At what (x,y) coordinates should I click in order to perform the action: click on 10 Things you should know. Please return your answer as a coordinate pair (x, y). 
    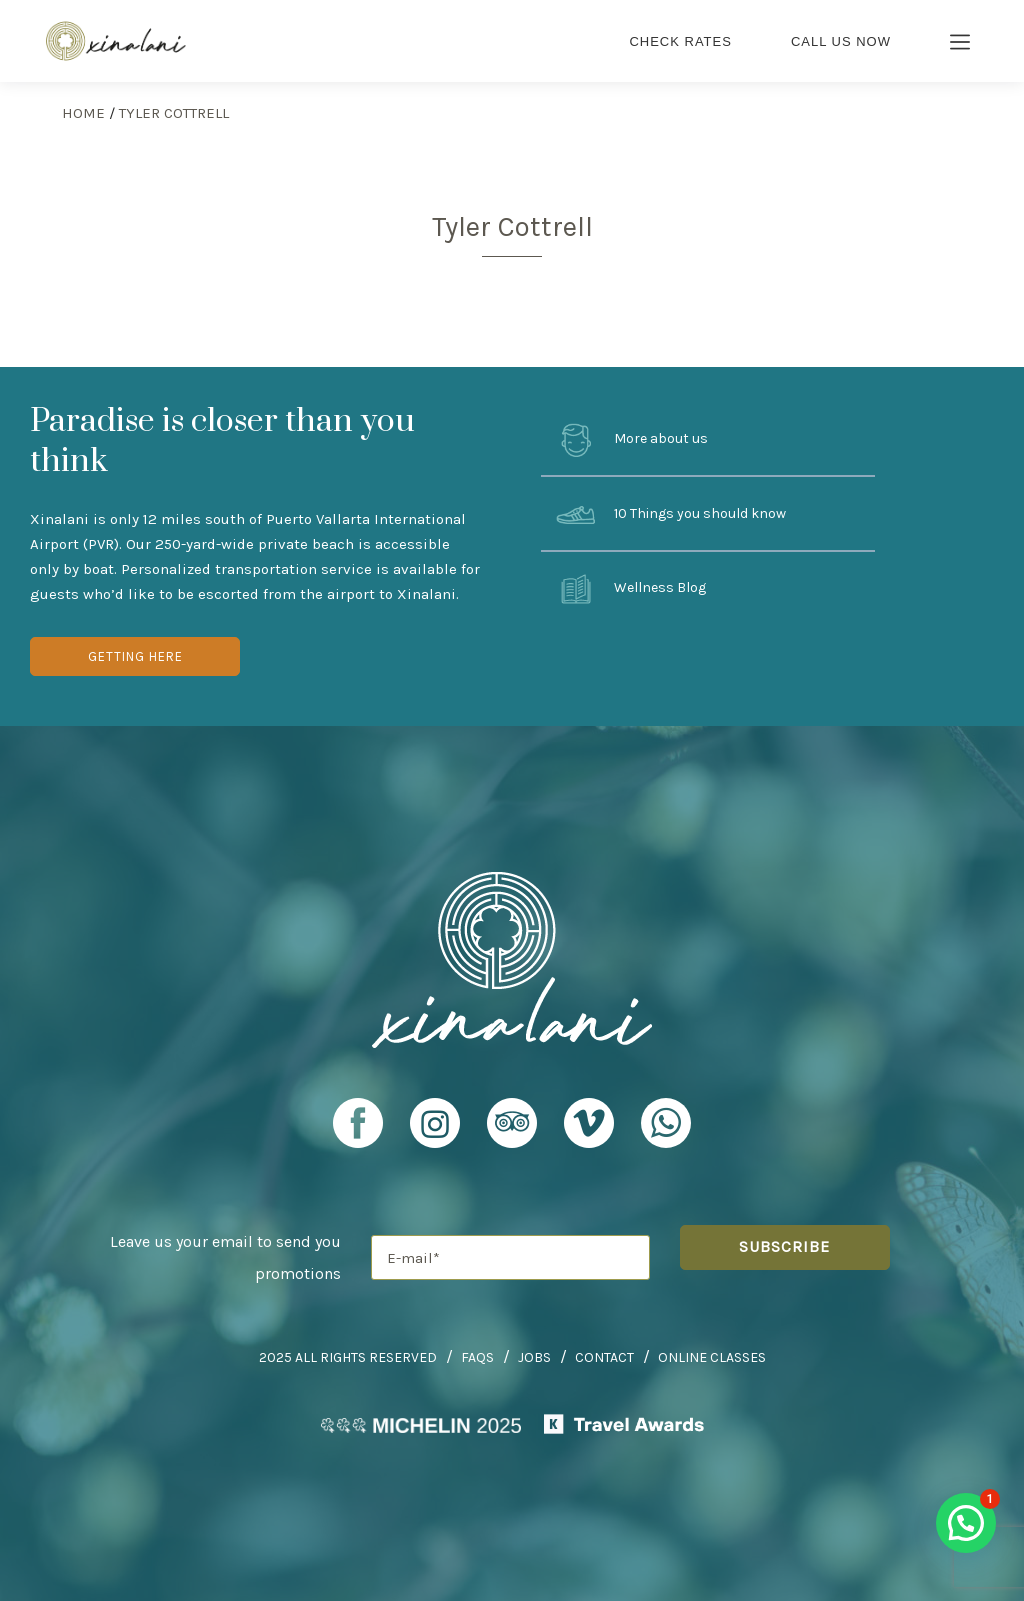
    Looking at the image, I should click on (671, 515).